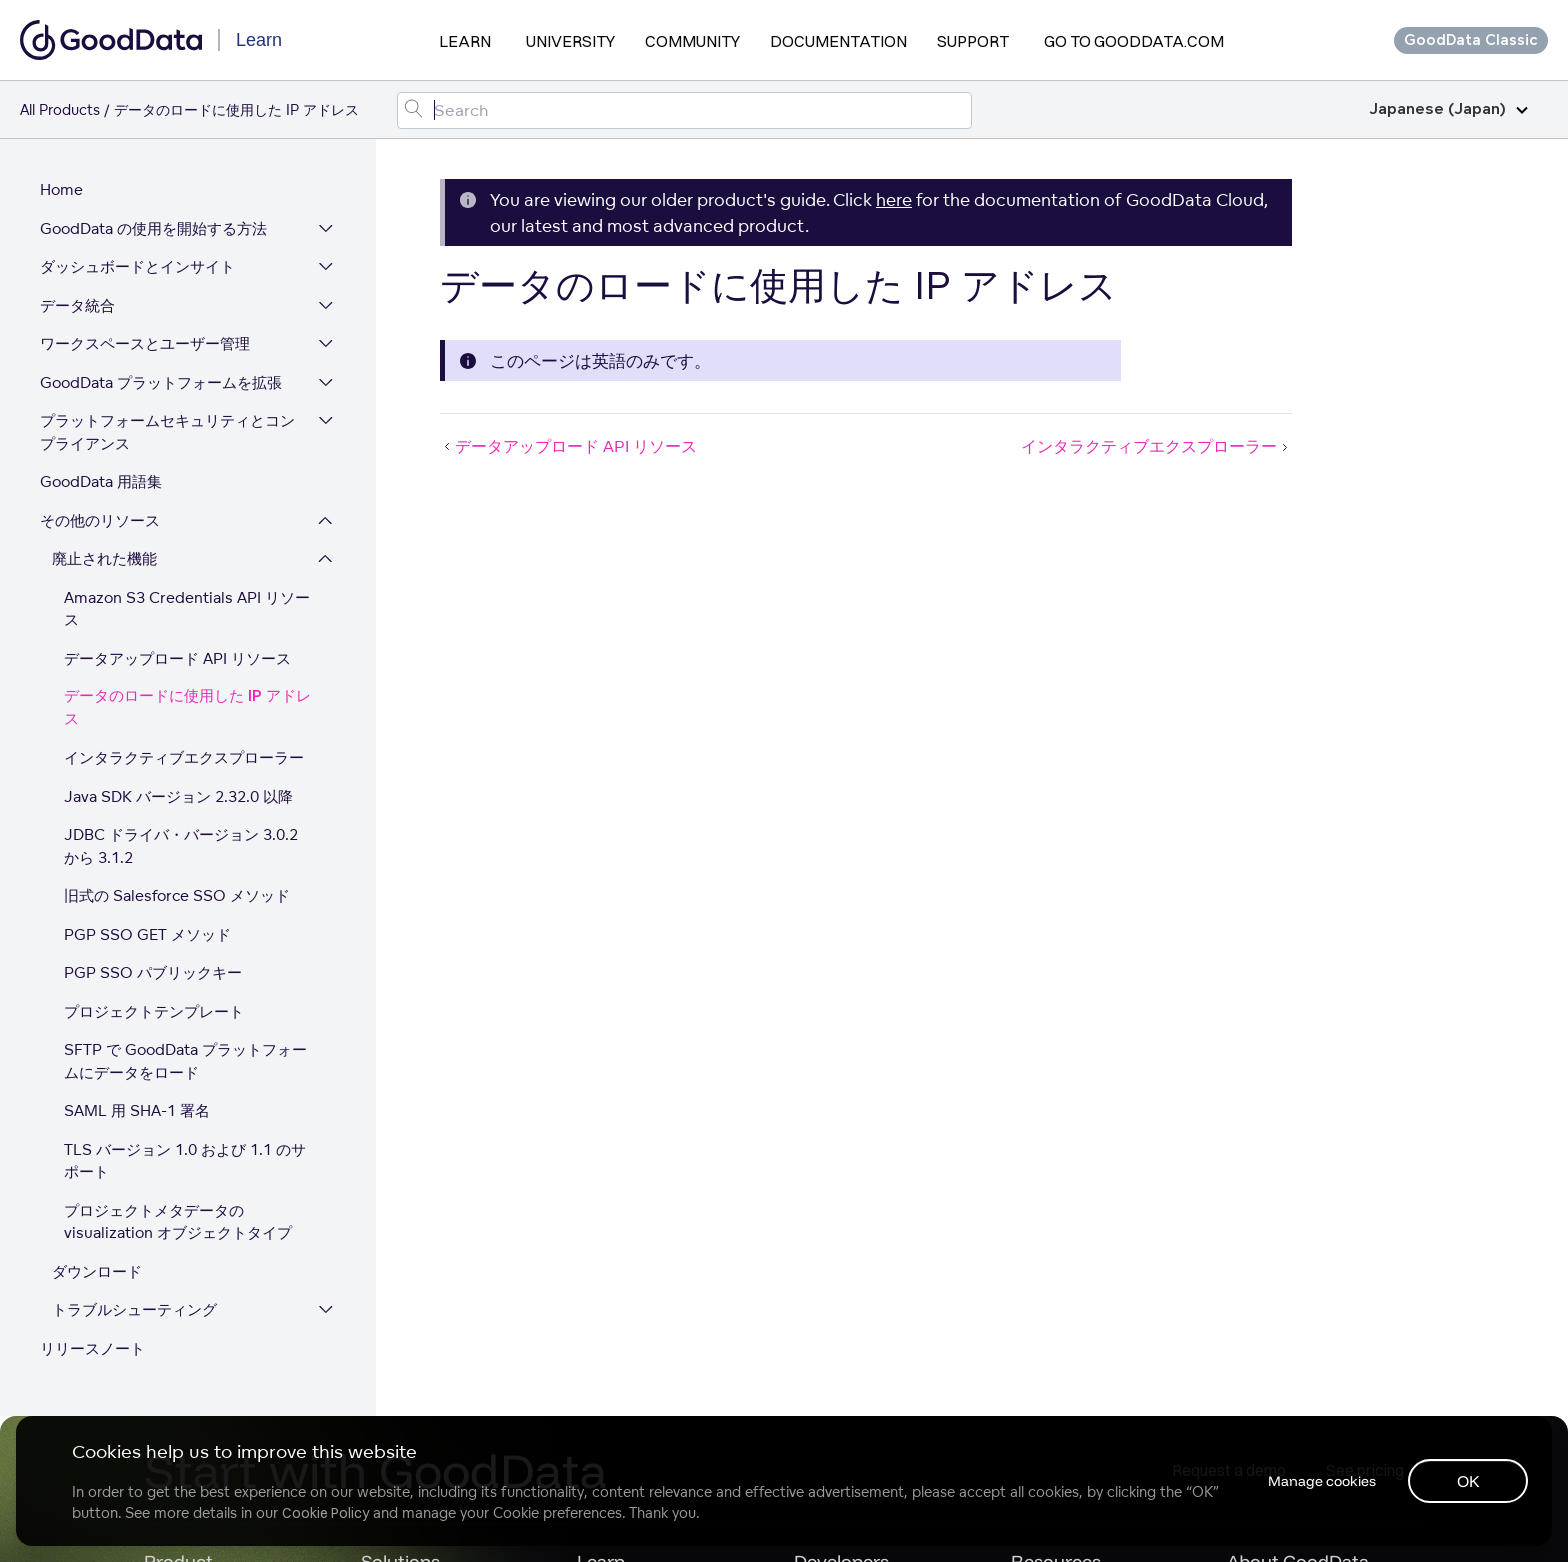 Image resolution: width=1568 pixels, height=1562 pixels. What do you see at coordinates (61, 189) in the screenshot?
I see `Home` at bounding box center [61, 189].